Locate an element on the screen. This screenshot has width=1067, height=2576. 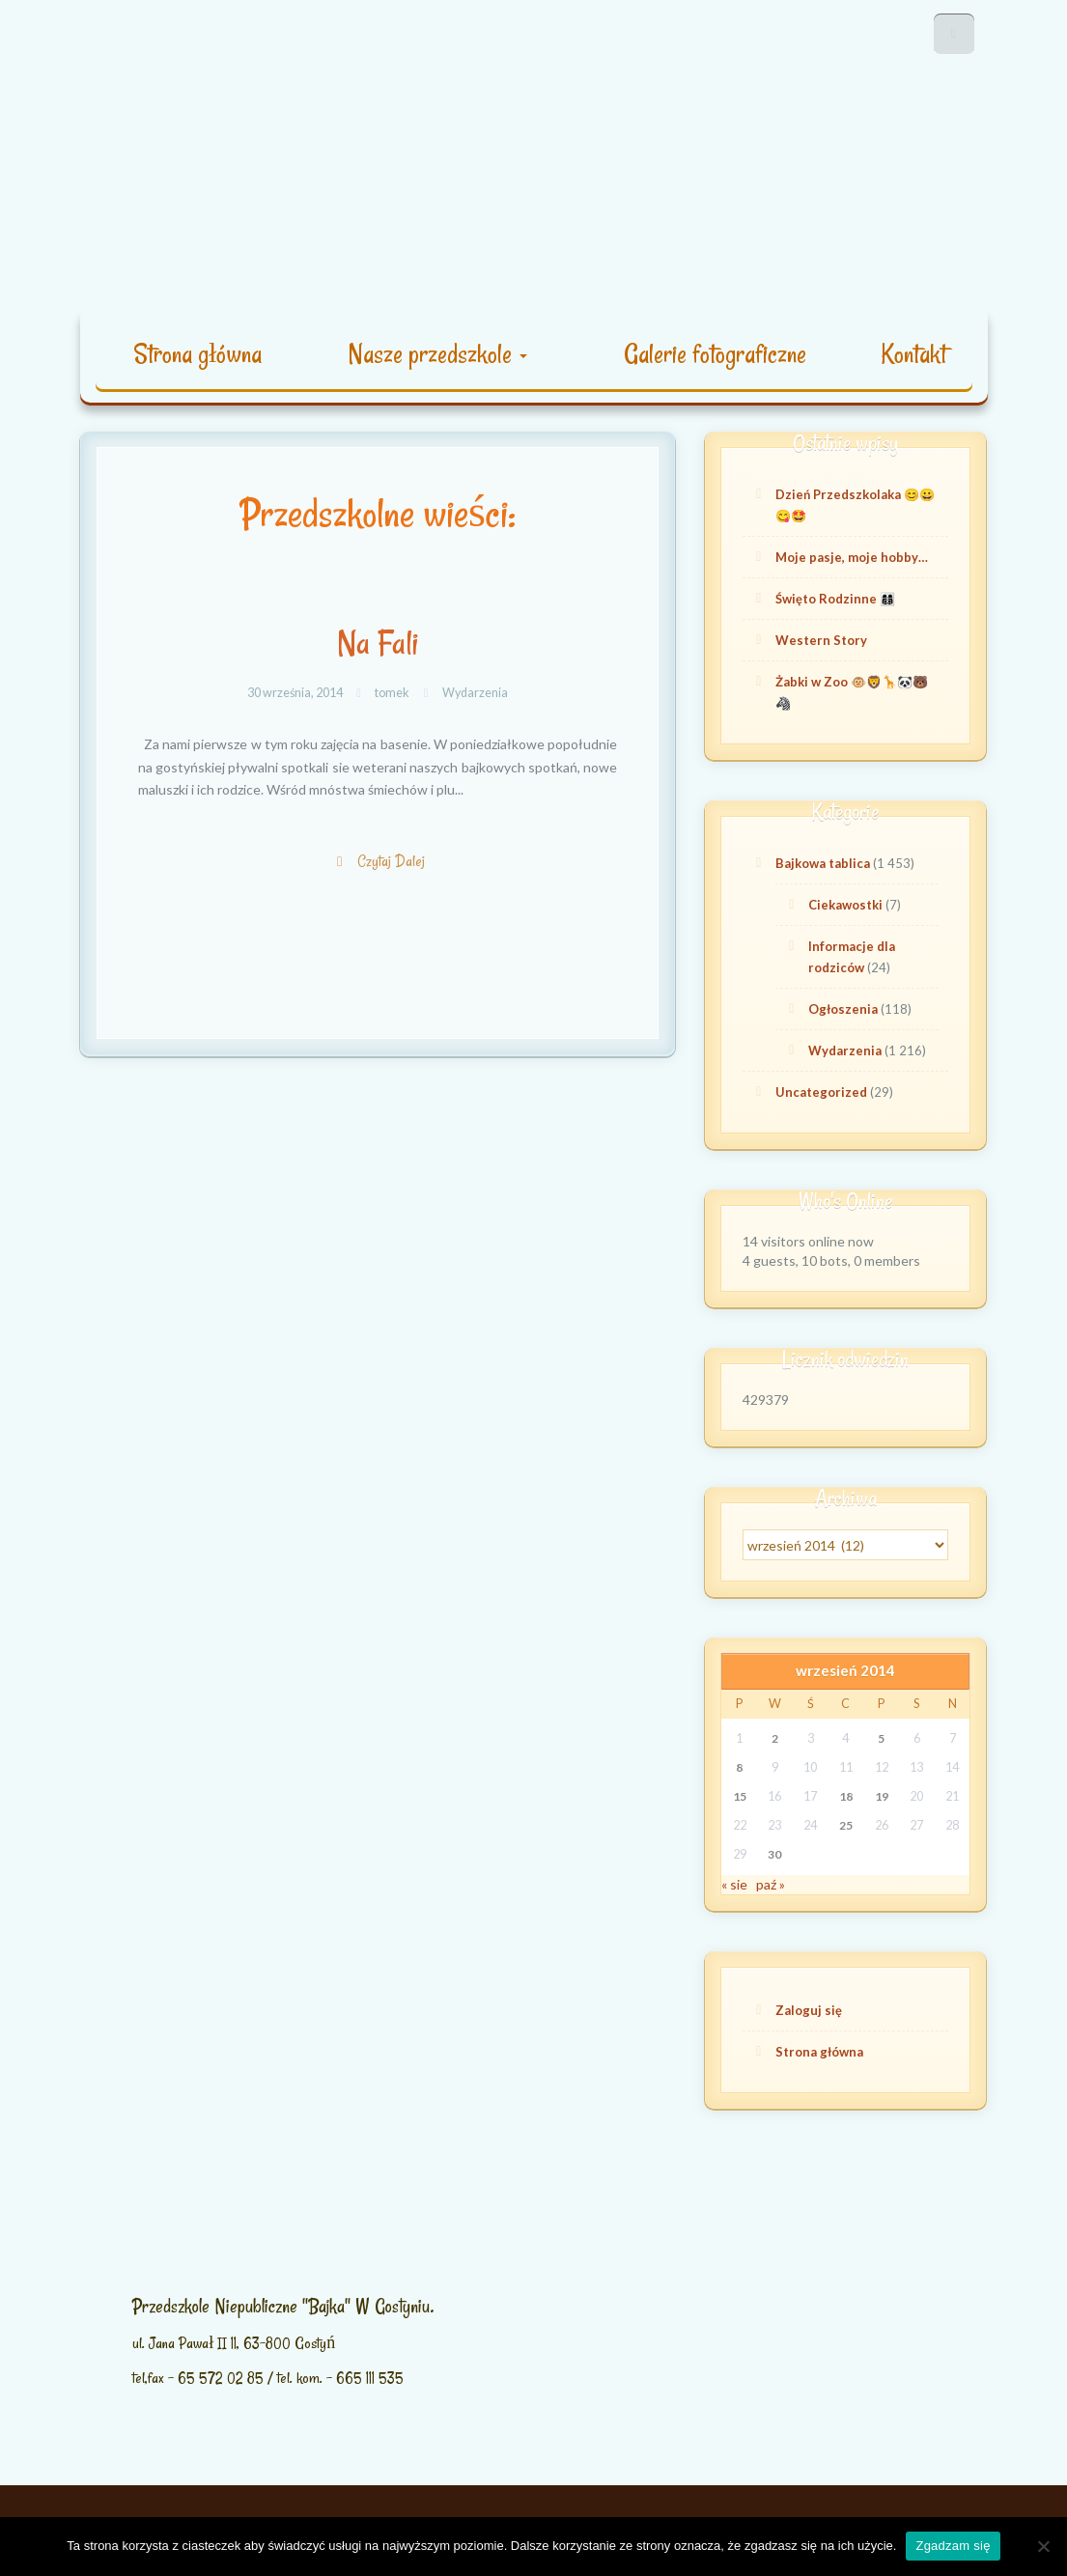
15 [Wpisy opublikowane dnia 2014-09-15] is located at coordinates (739, 1796).